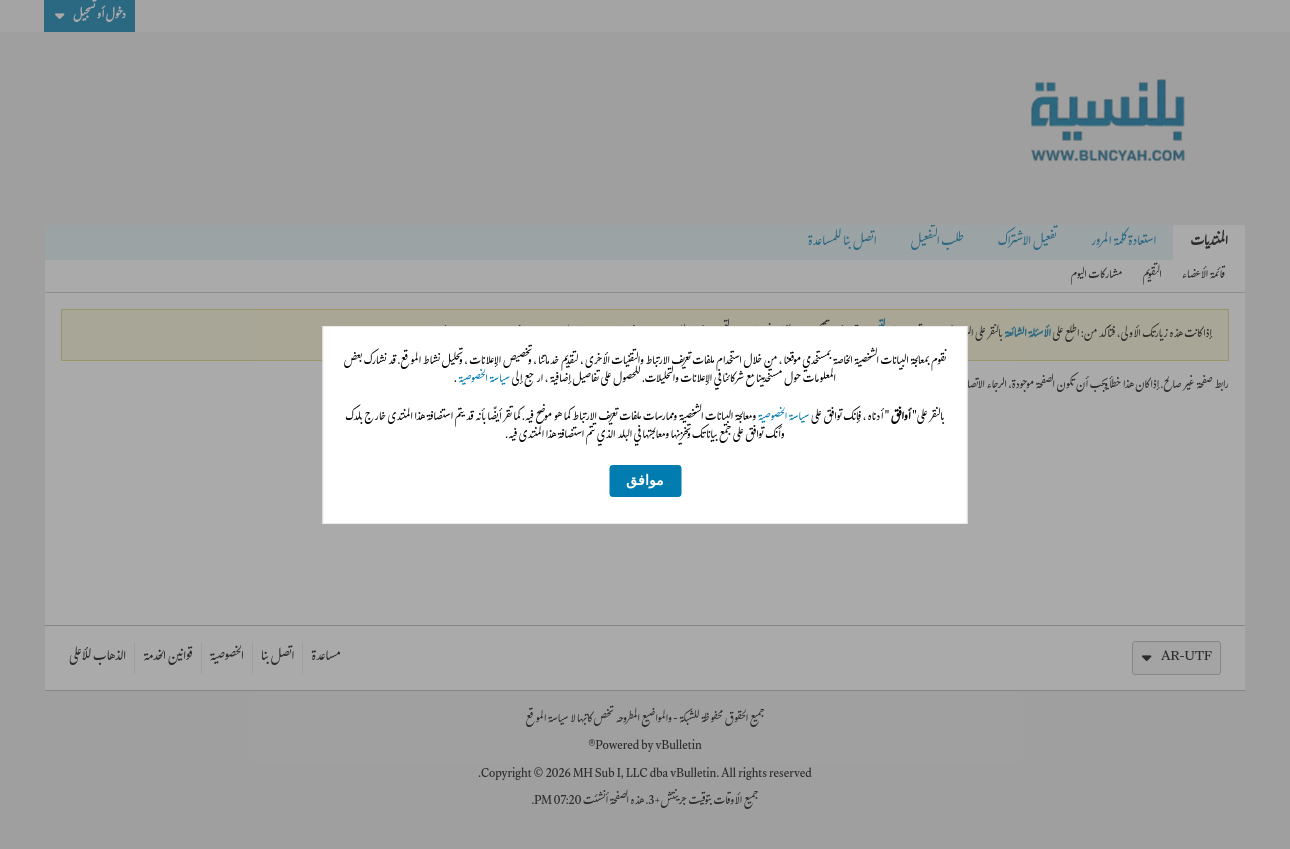 This screenshot has height=849, width=1290. What do you see at coordinates (645, 480) in the screenshot?
I see `موافق` at bounding box center [645, 480].